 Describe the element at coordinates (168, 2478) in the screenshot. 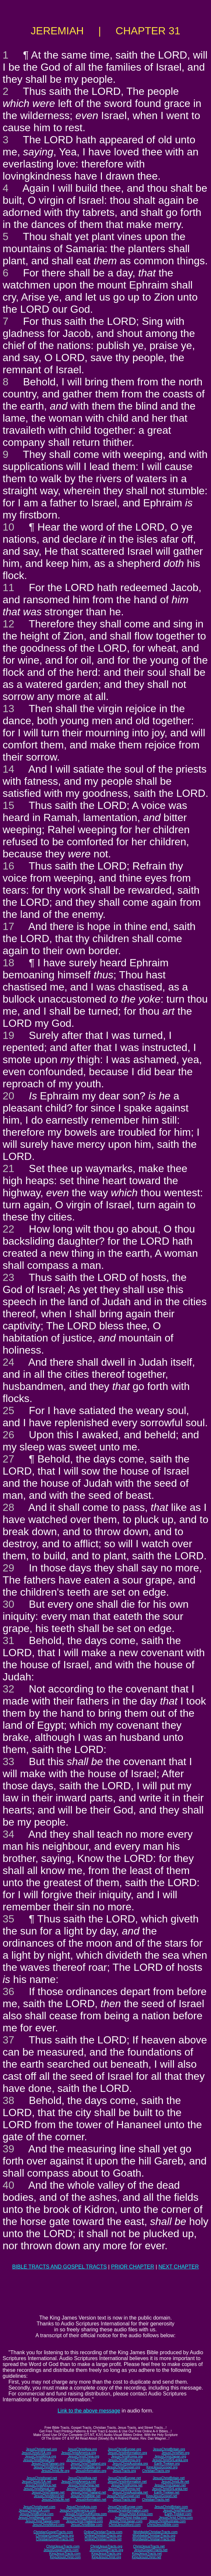

I see `JesusChristBritain.net` at that location.